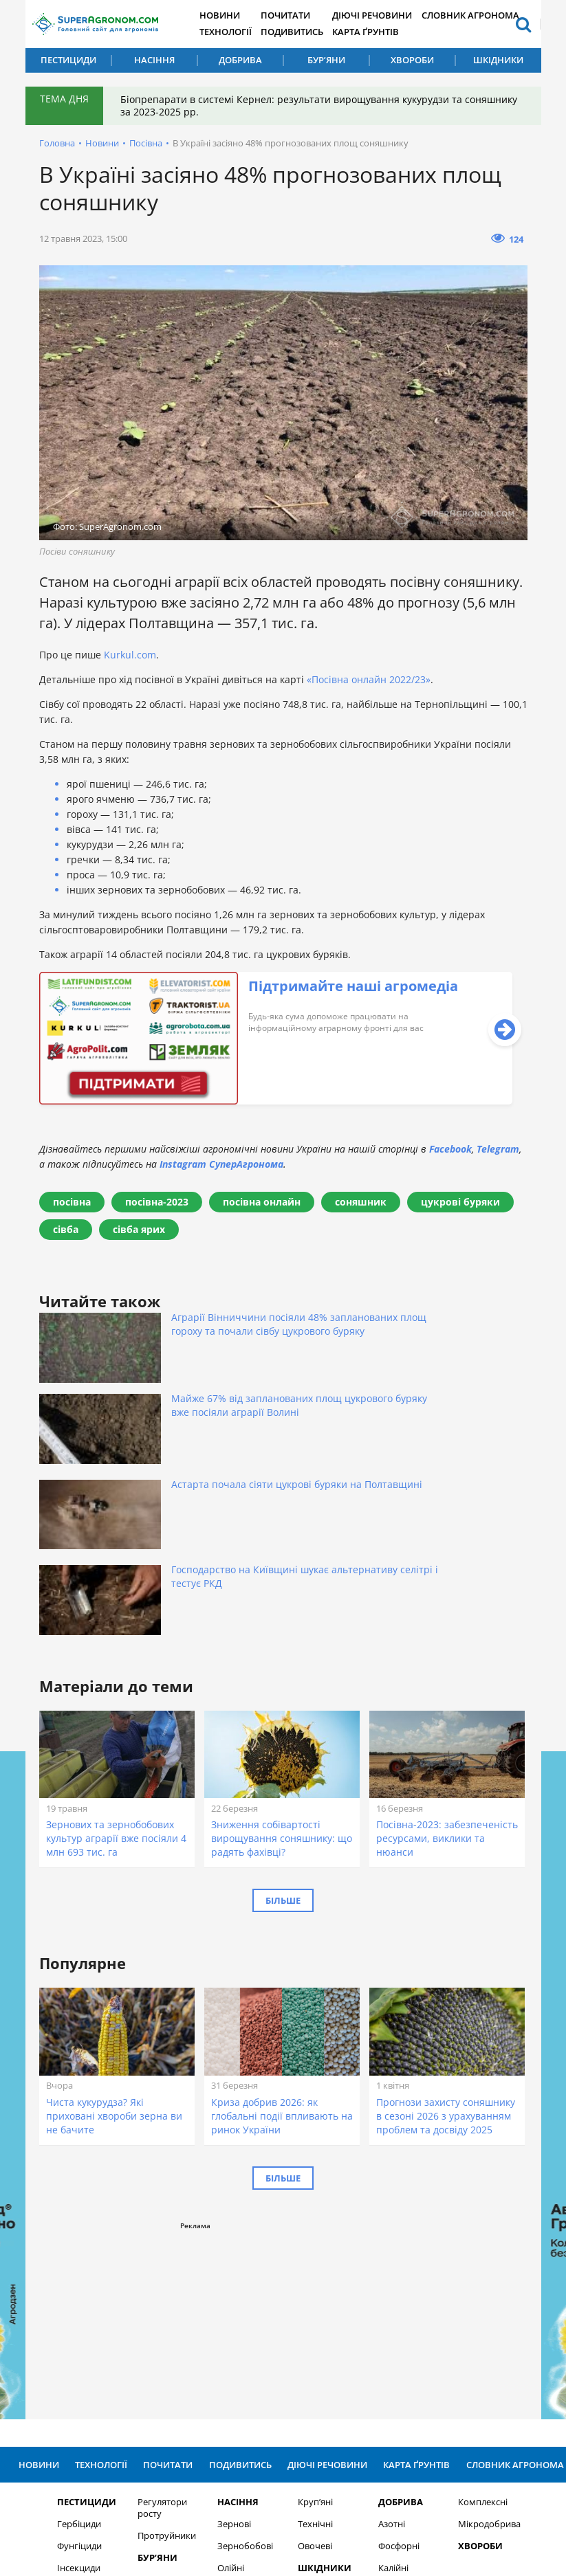 This screenshot has width=566, height=2576. What do you see at coordinates (302, 32) in the screenshot?
I see `Подивитись` at bounding box center [302, 32].